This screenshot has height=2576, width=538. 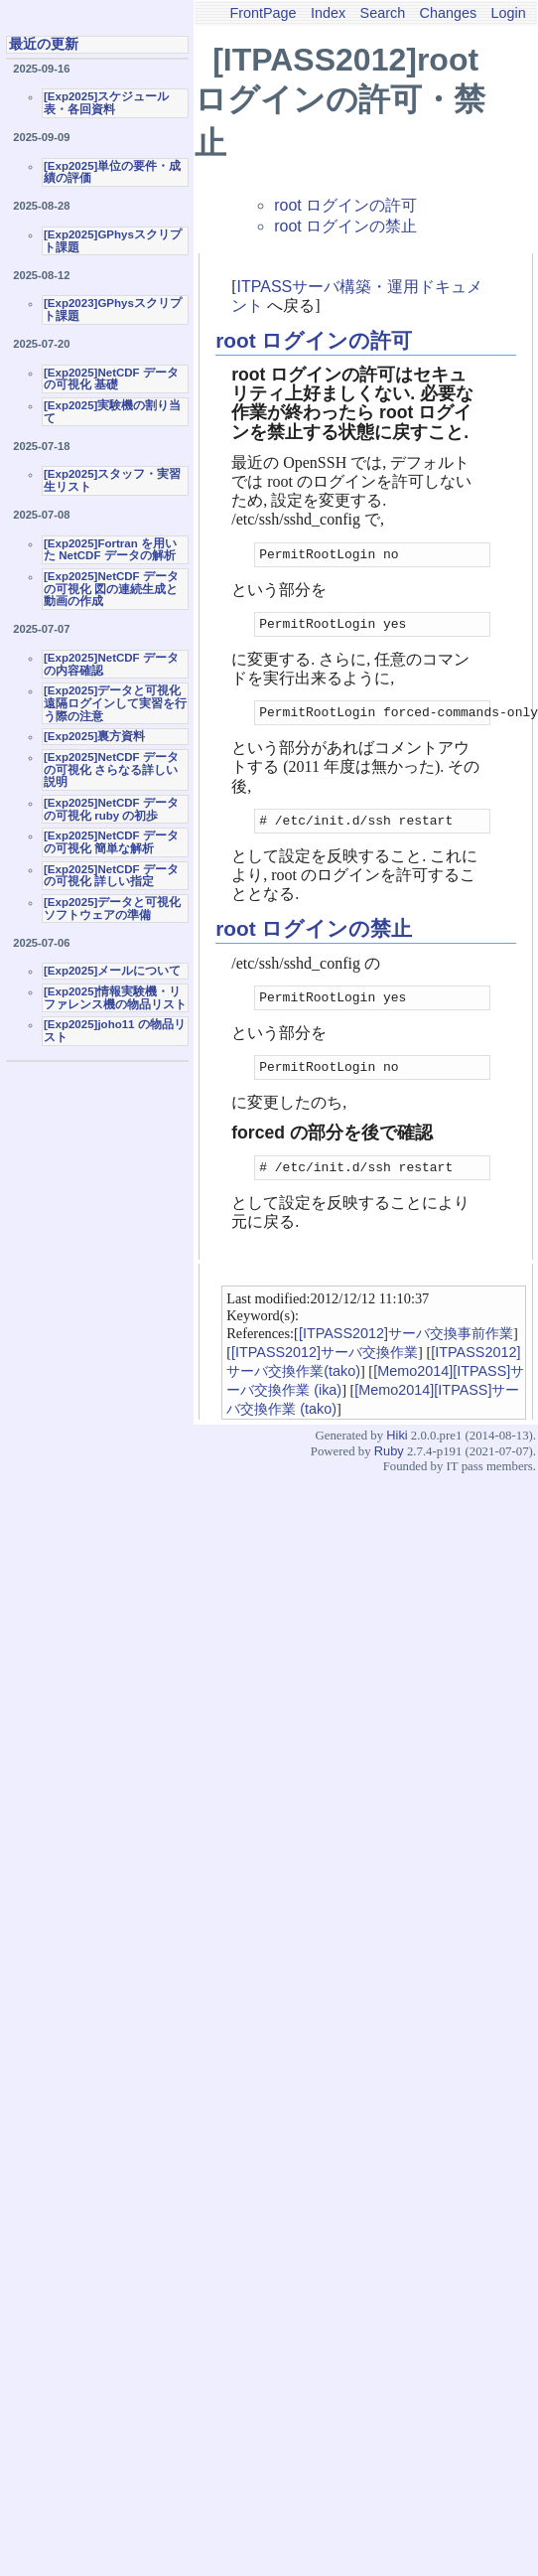 What do you see at coordinates (345, 226) in the screenshot?
I see `root ログインの禁止` at bounding box center [345, 226].